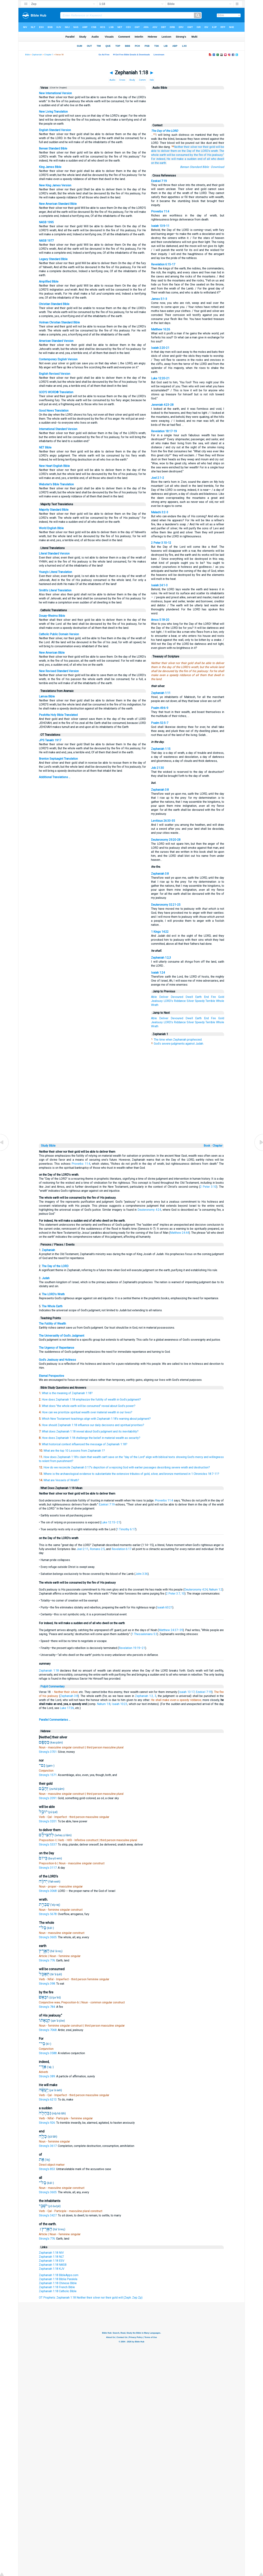  What do you see at coordinates (149, 1209) in the screenshot?
I see `Deuteronomy 4:24` at bounding box center [149, 1209].